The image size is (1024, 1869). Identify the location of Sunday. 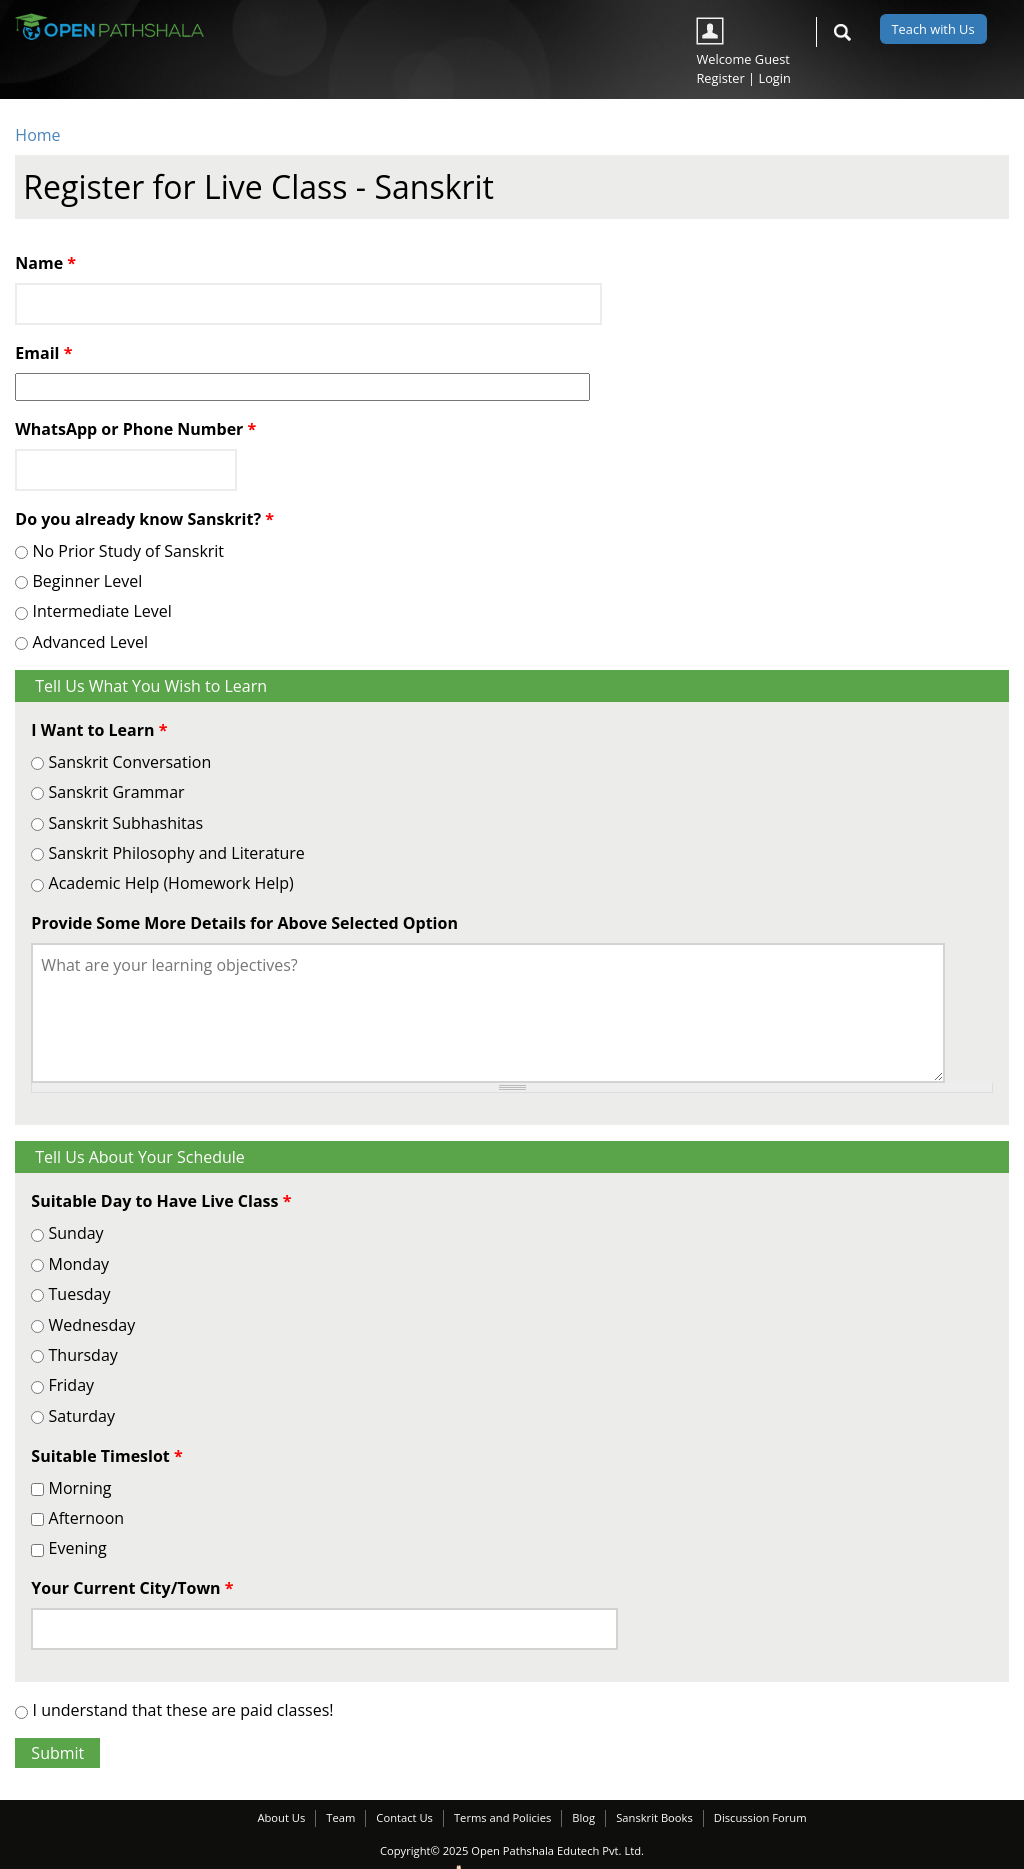
(76, 1233).